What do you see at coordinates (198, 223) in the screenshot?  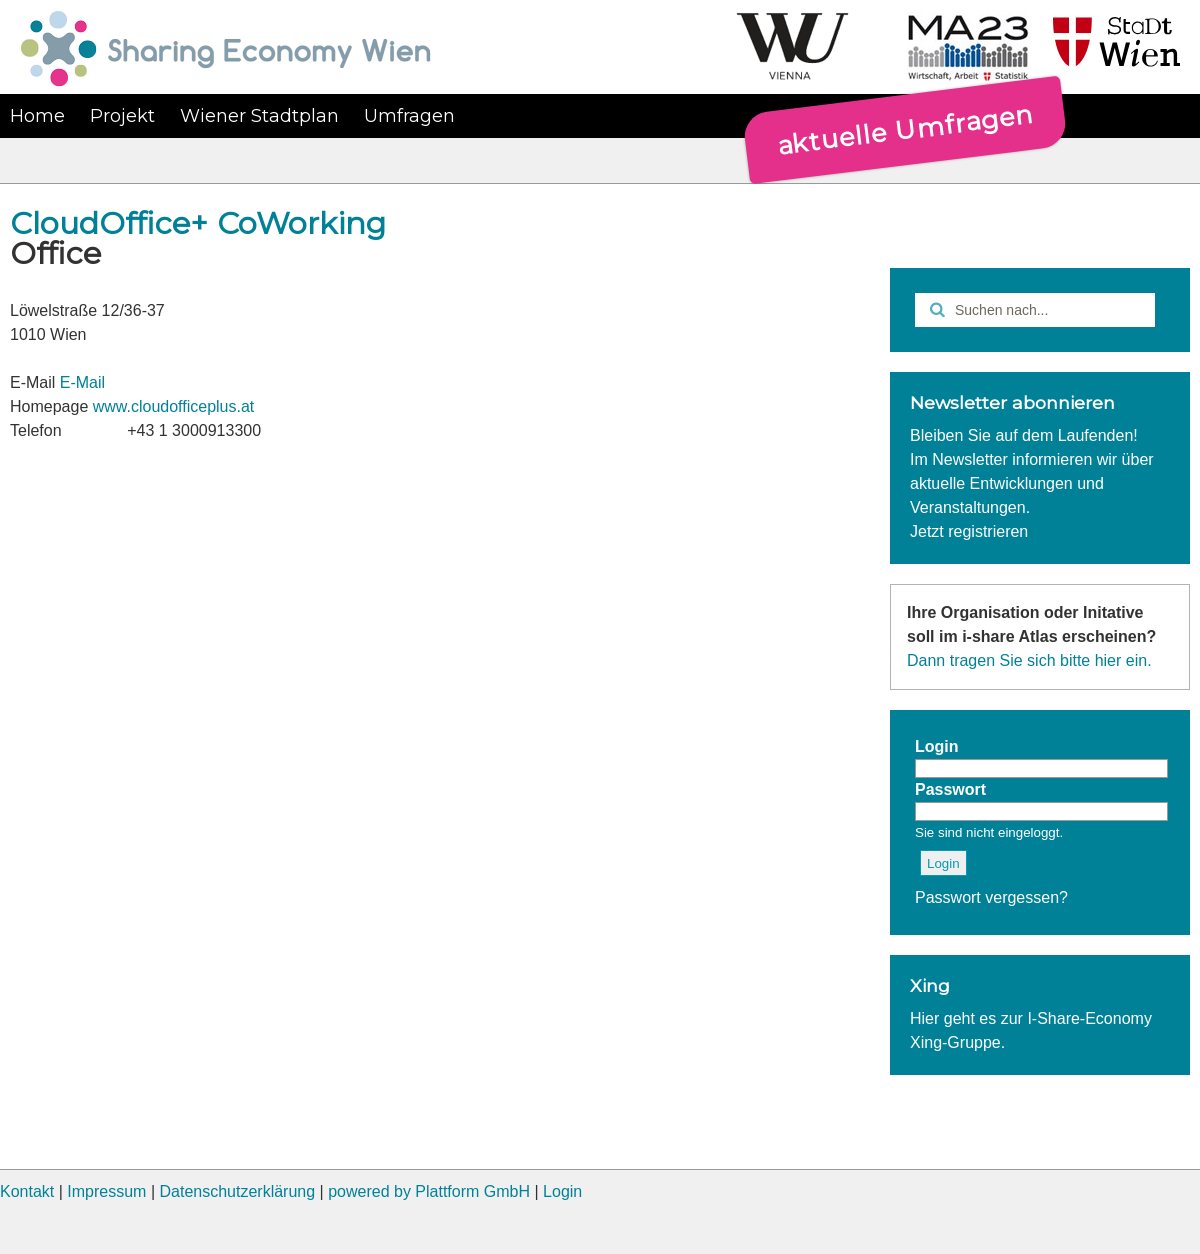 I see `CloudOffice+ CoWorking` at bounding box center [198, 223].